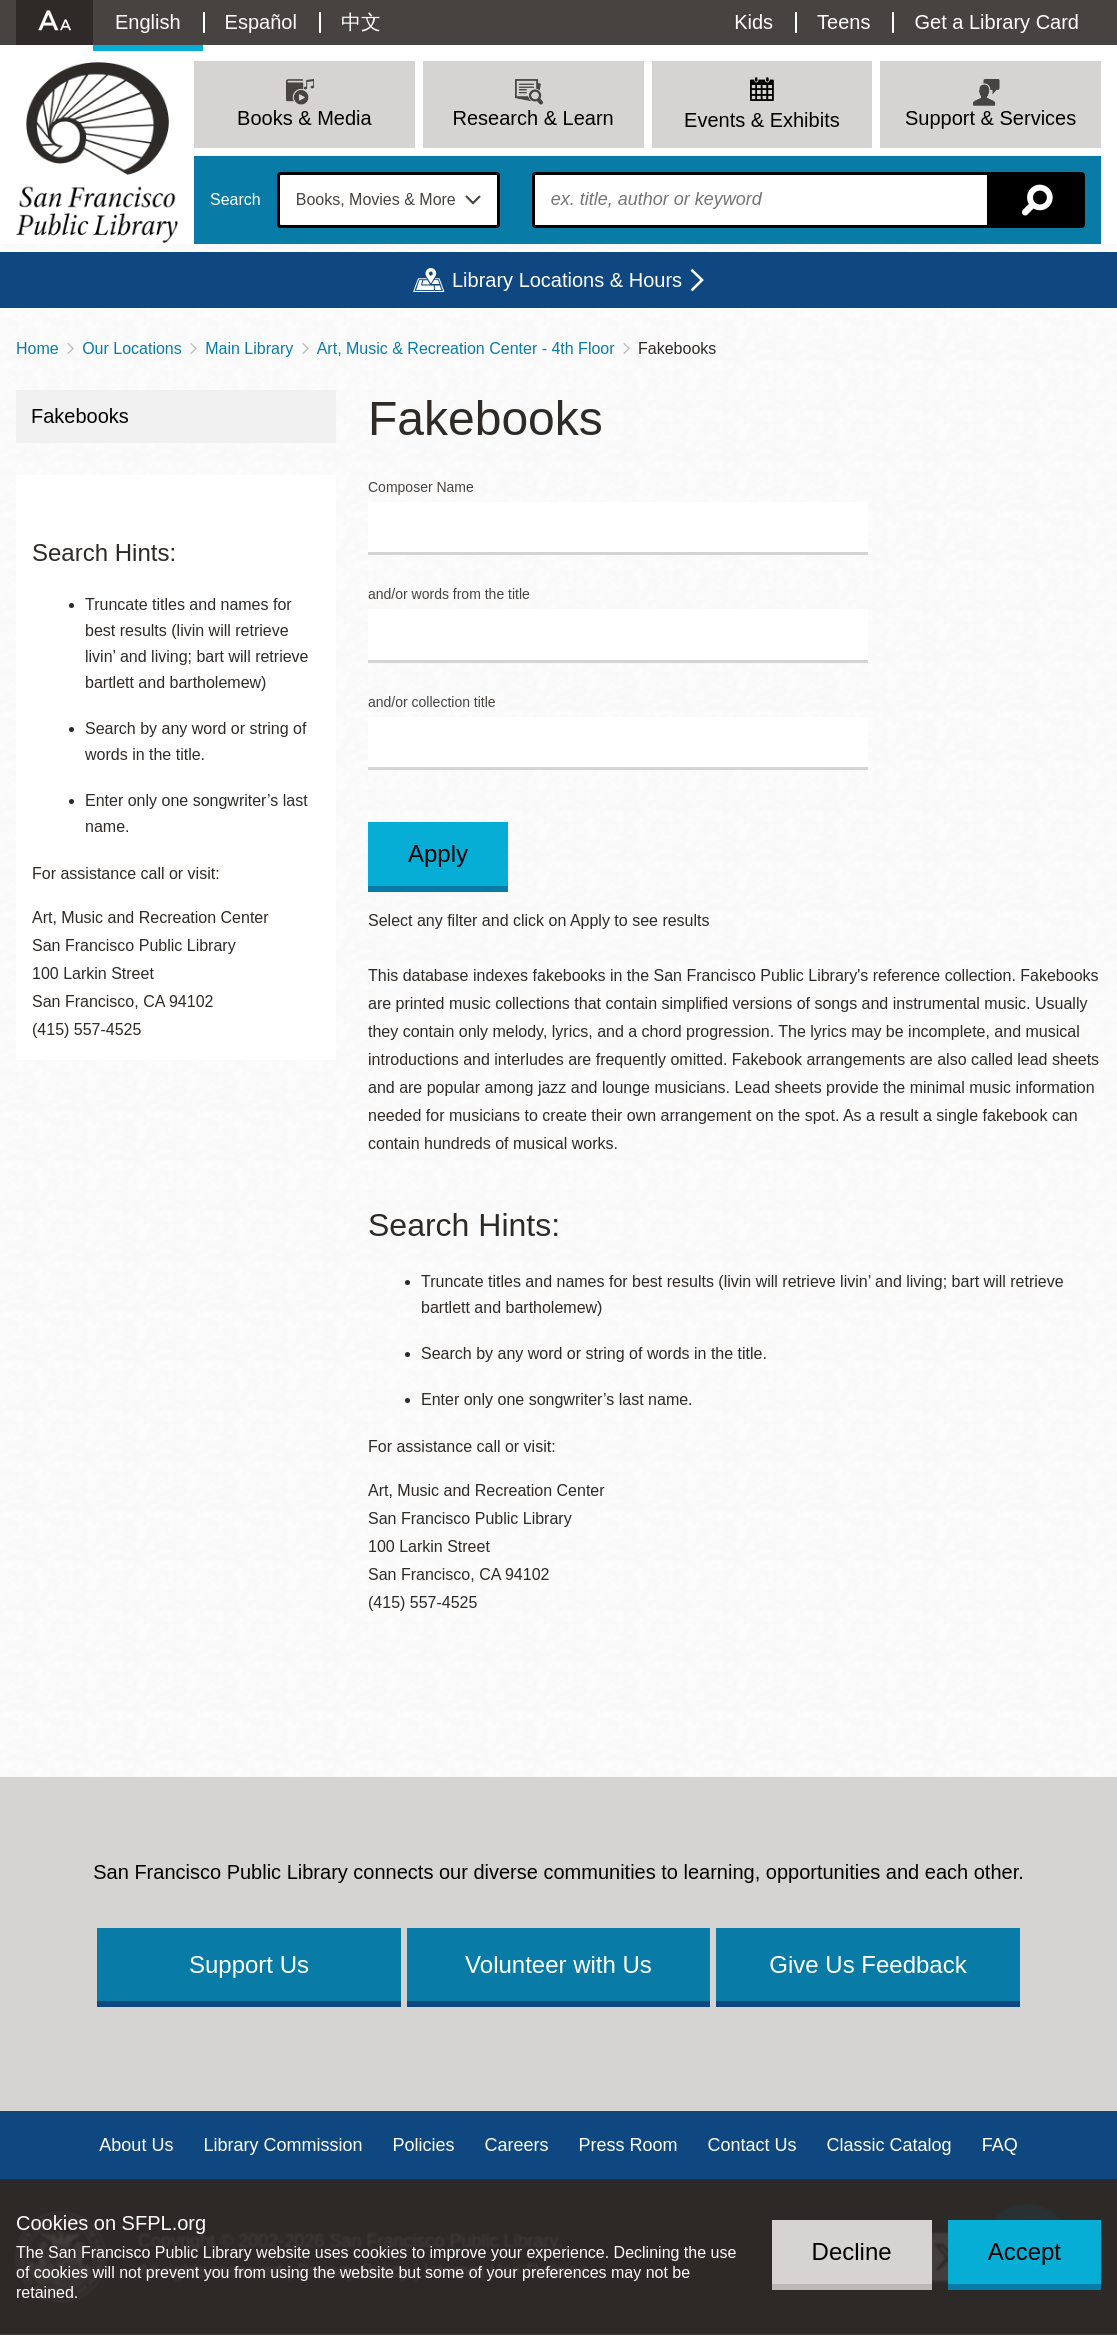 The image size is (1117, 2335). Describe the element at coordinates (762, 120) in the screenshot. I see `Events & Exhibits` at that location.